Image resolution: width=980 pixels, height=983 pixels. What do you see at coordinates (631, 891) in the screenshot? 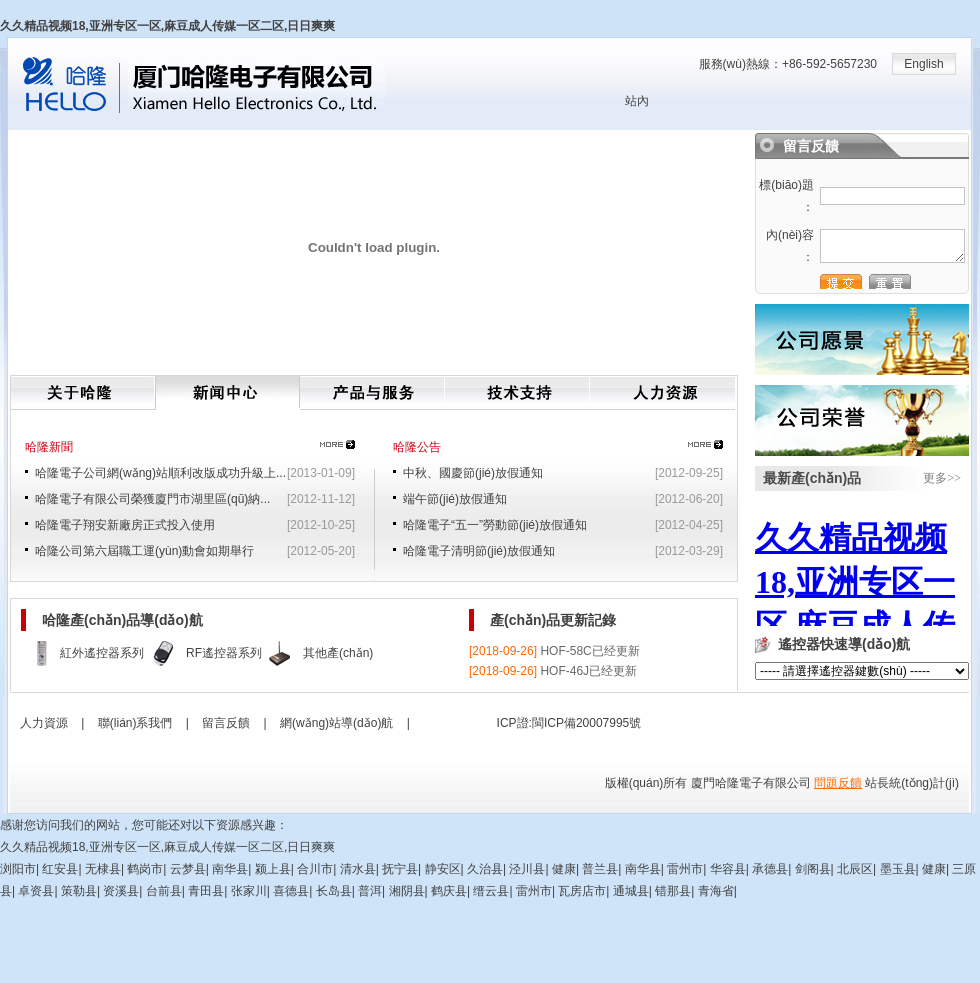
I see `通城县` at bounding box center [631, 891].